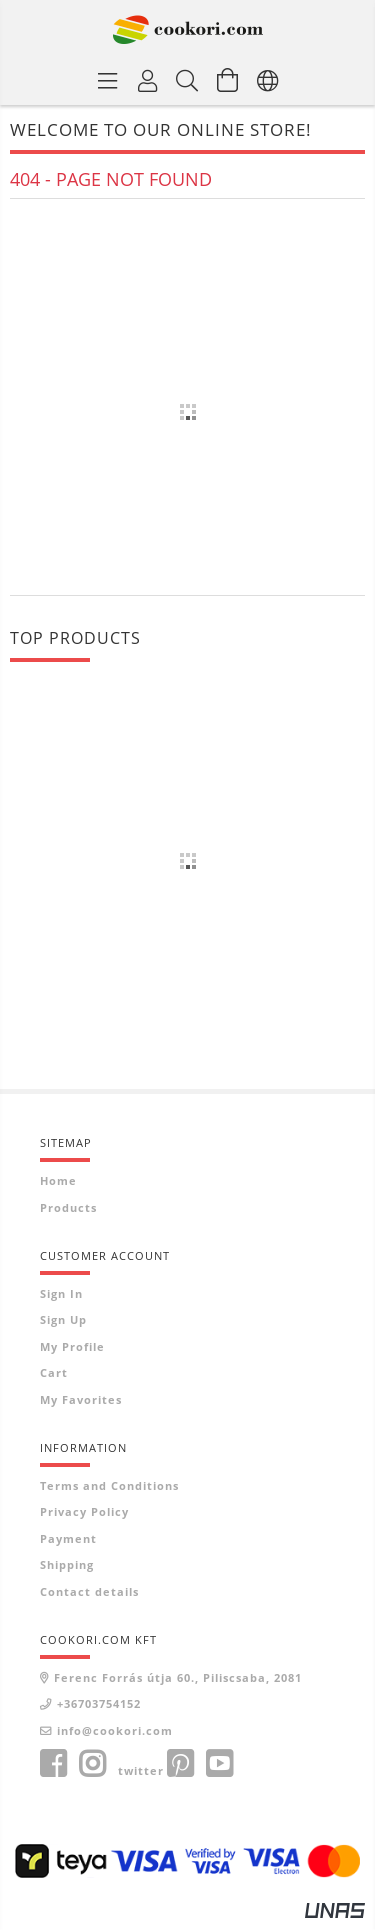 Image resolution: width=375 pixels, height=1930 pixels. Describe the element at coordinates (61, 1293) in the screenshot. I see `Sign In` at that location.